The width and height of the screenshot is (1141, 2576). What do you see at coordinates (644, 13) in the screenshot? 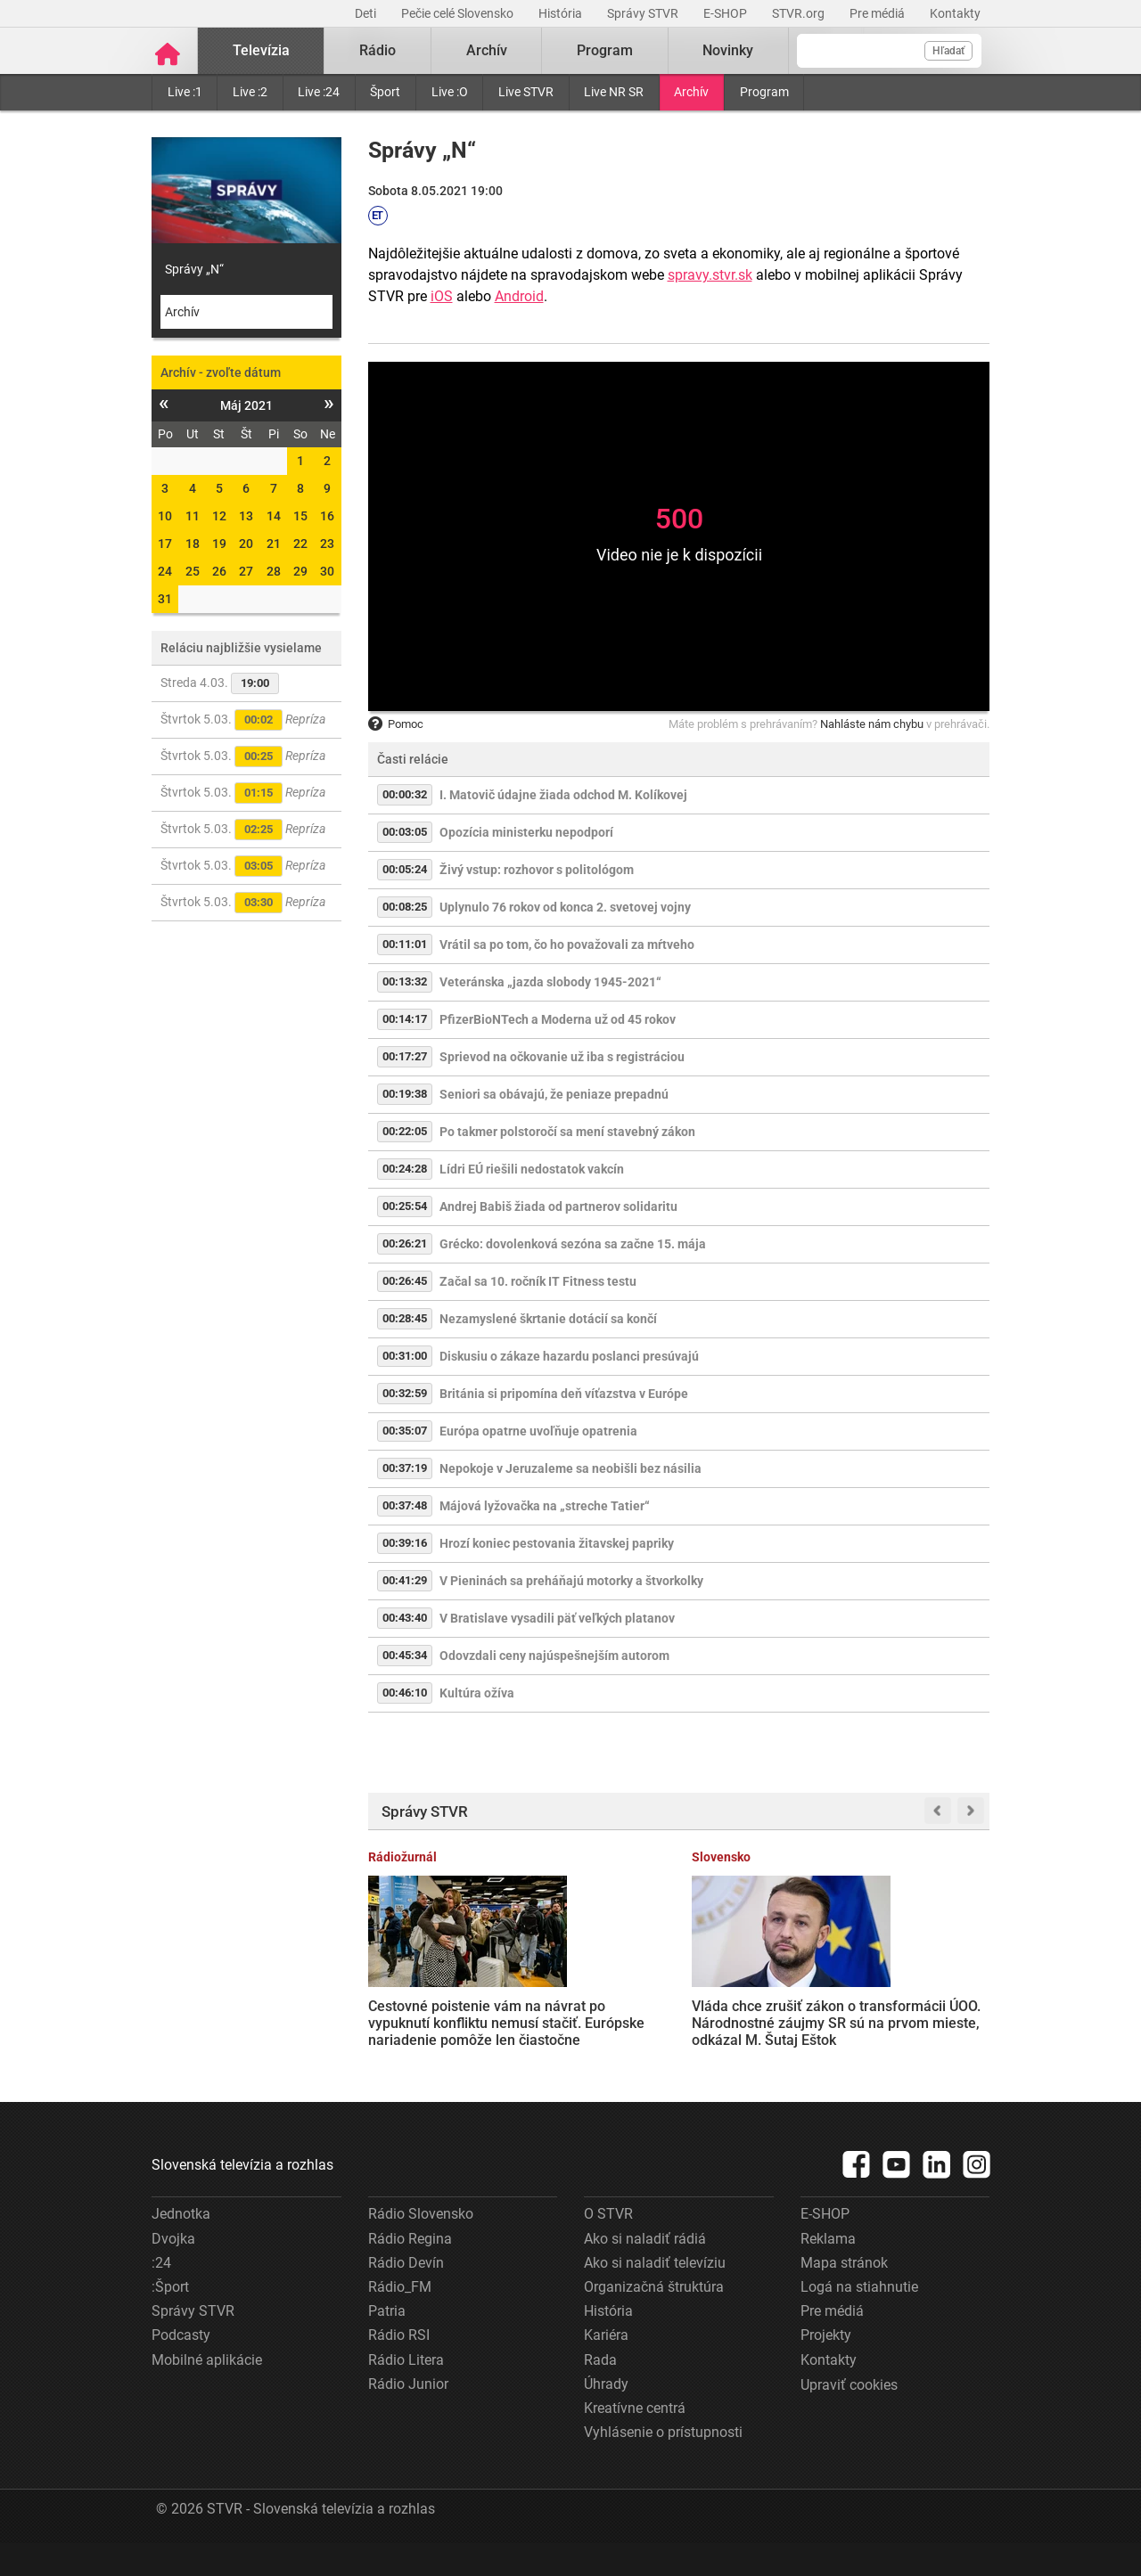
I see `Správy STVR` at bounding box center [644, 13].